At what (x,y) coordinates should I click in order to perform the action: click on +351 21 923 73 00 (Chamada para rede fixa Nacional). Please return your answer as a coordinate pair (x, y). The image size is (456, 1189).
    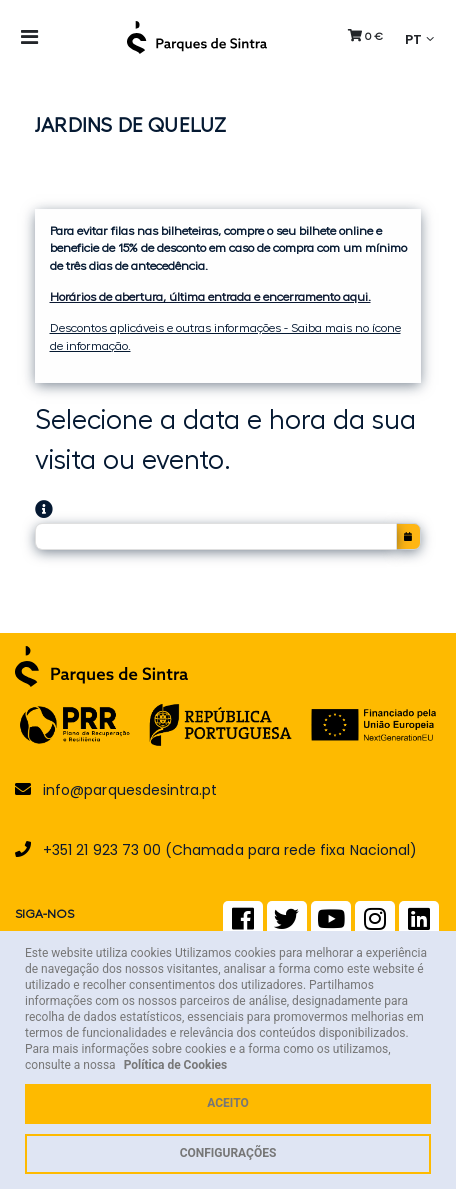
    Looking at the image, I should click on (230, 850).